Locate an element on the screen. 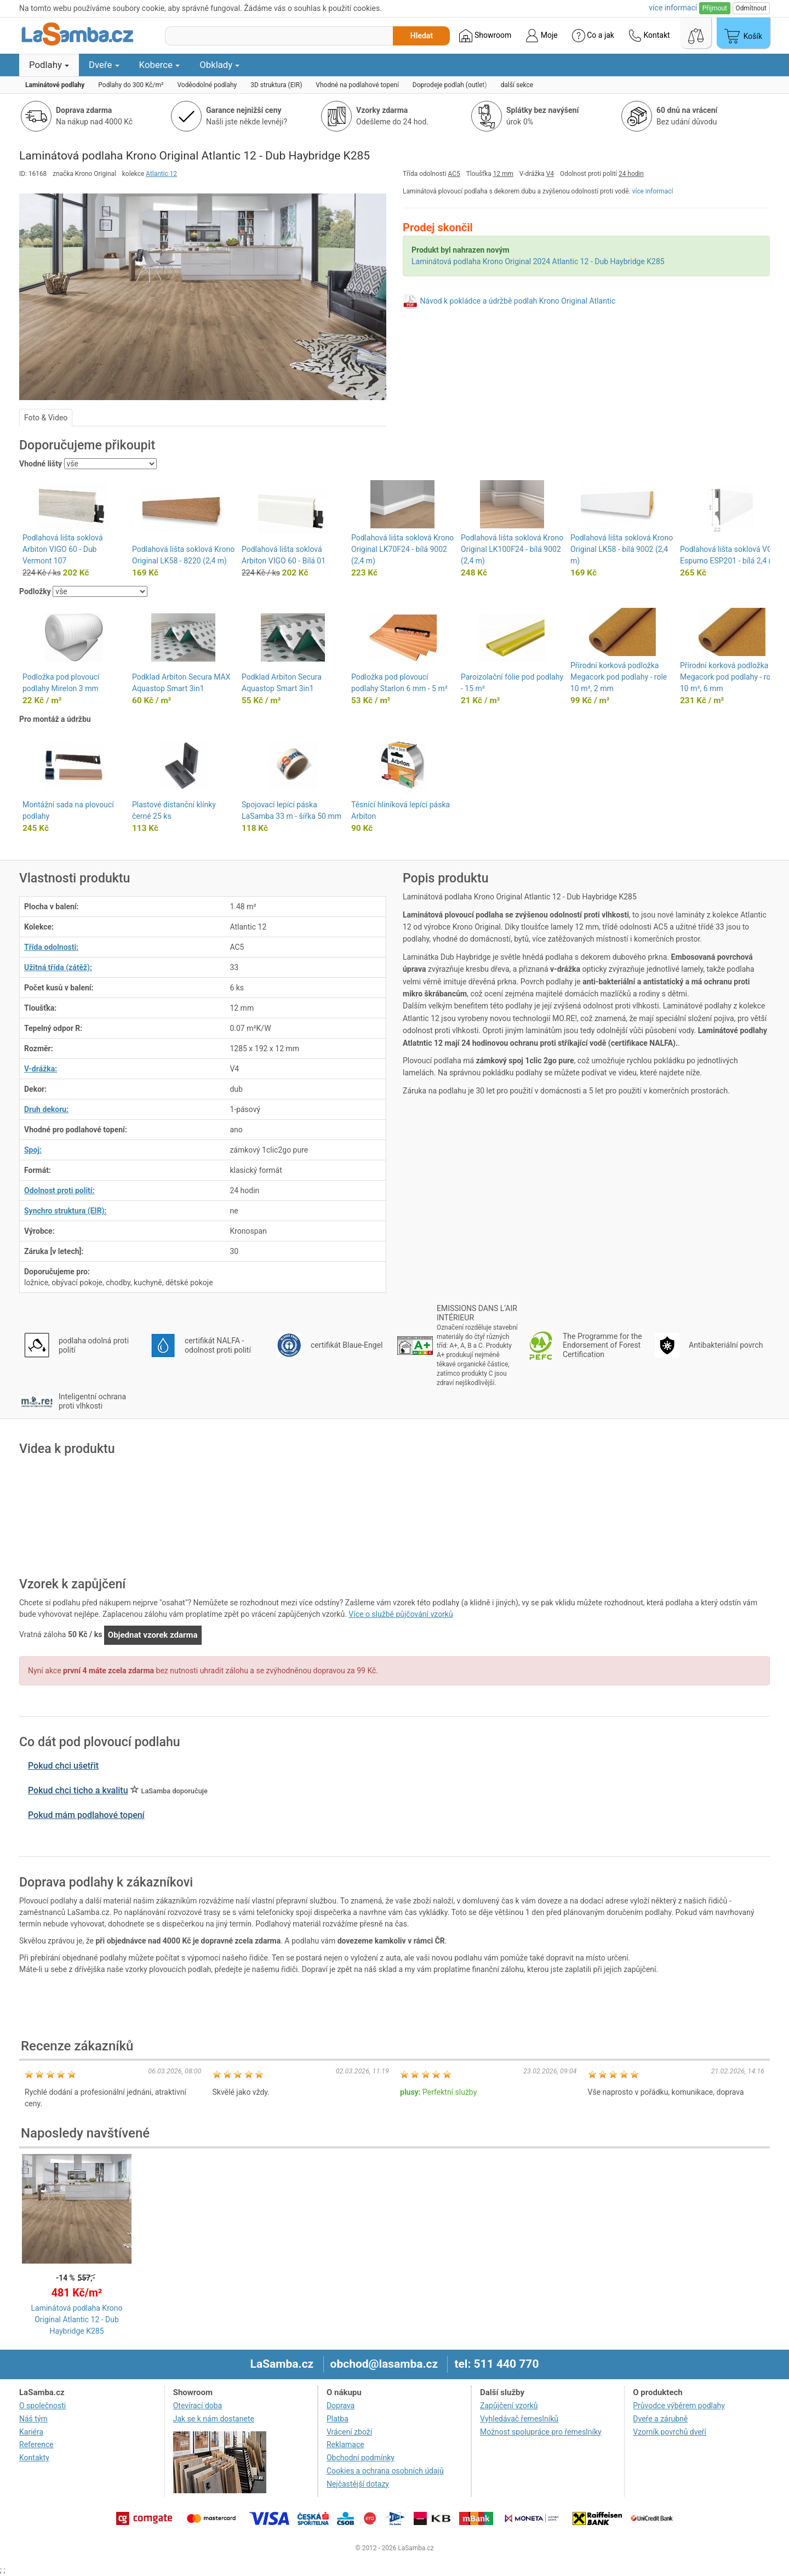  Dveře a zárubně is located at coordinates (660, 2418).